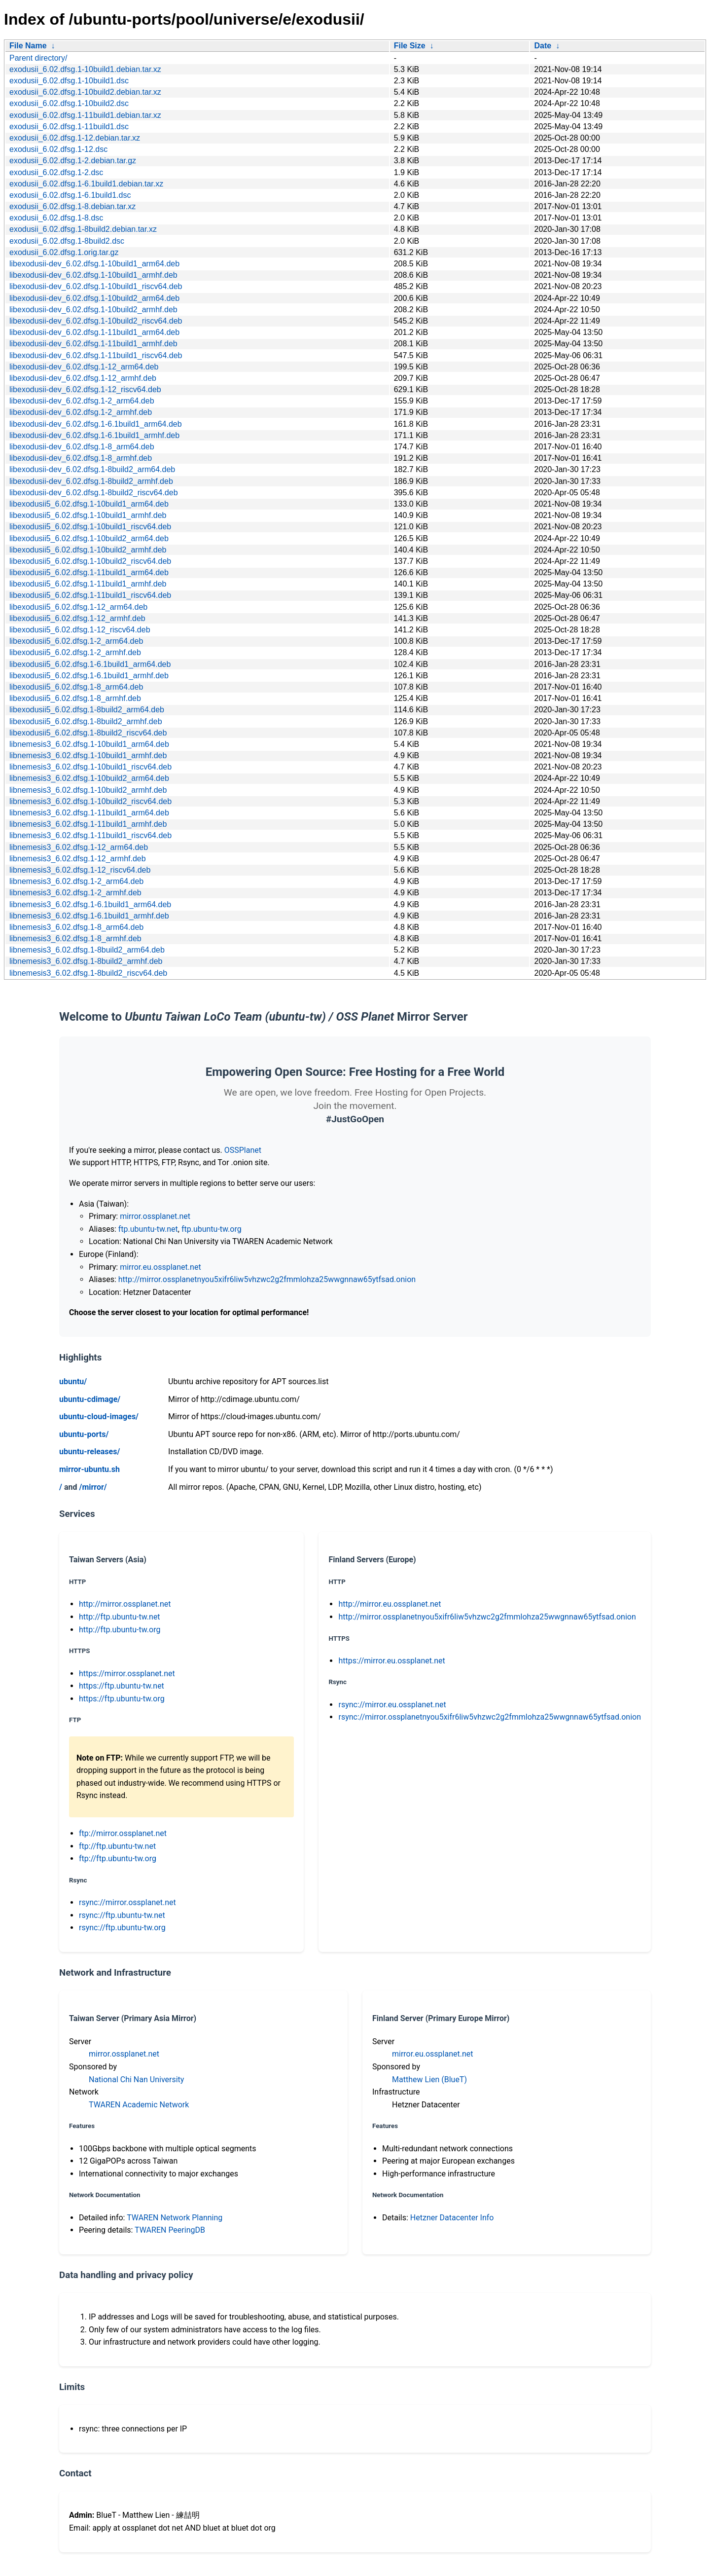 This screenshot has width=710, height=2576. What do you see at coordinates (87, 584) in the screenshot?
I see `libexodusii5_6.02.dfsg.1-11build1_armhf.deb` at bounding box center [87, 584].